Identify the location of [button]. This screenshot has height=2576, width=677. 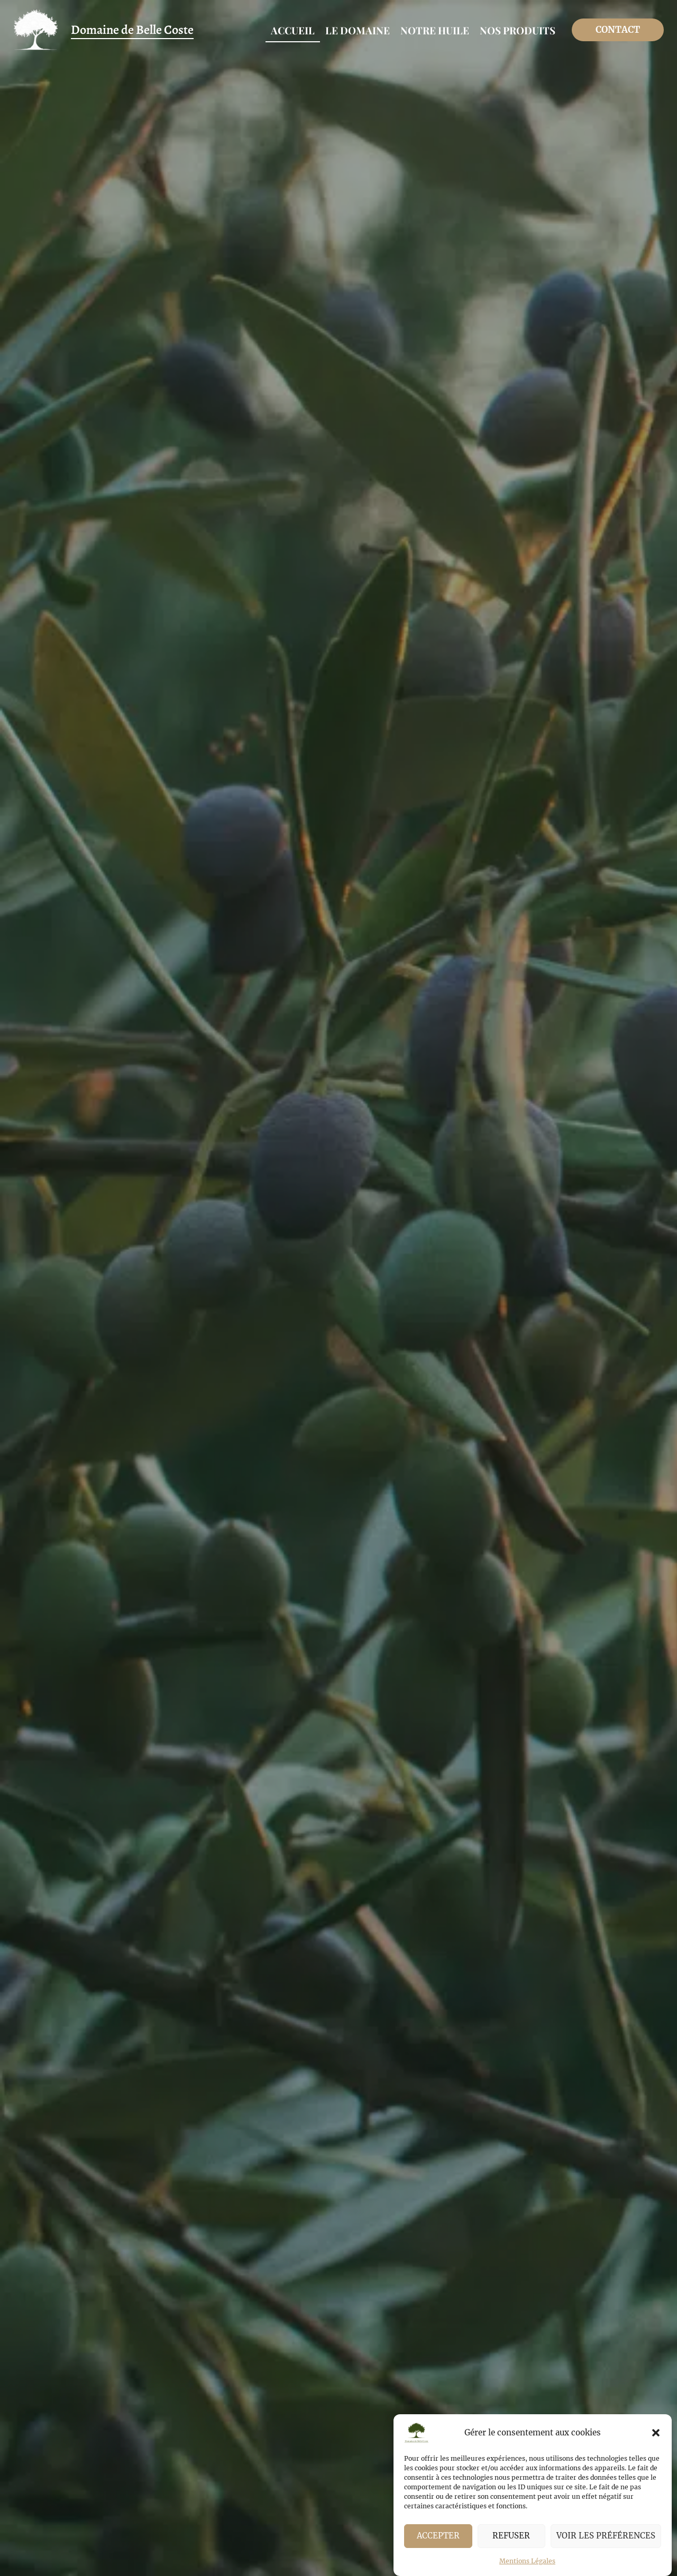
(656, 2432).